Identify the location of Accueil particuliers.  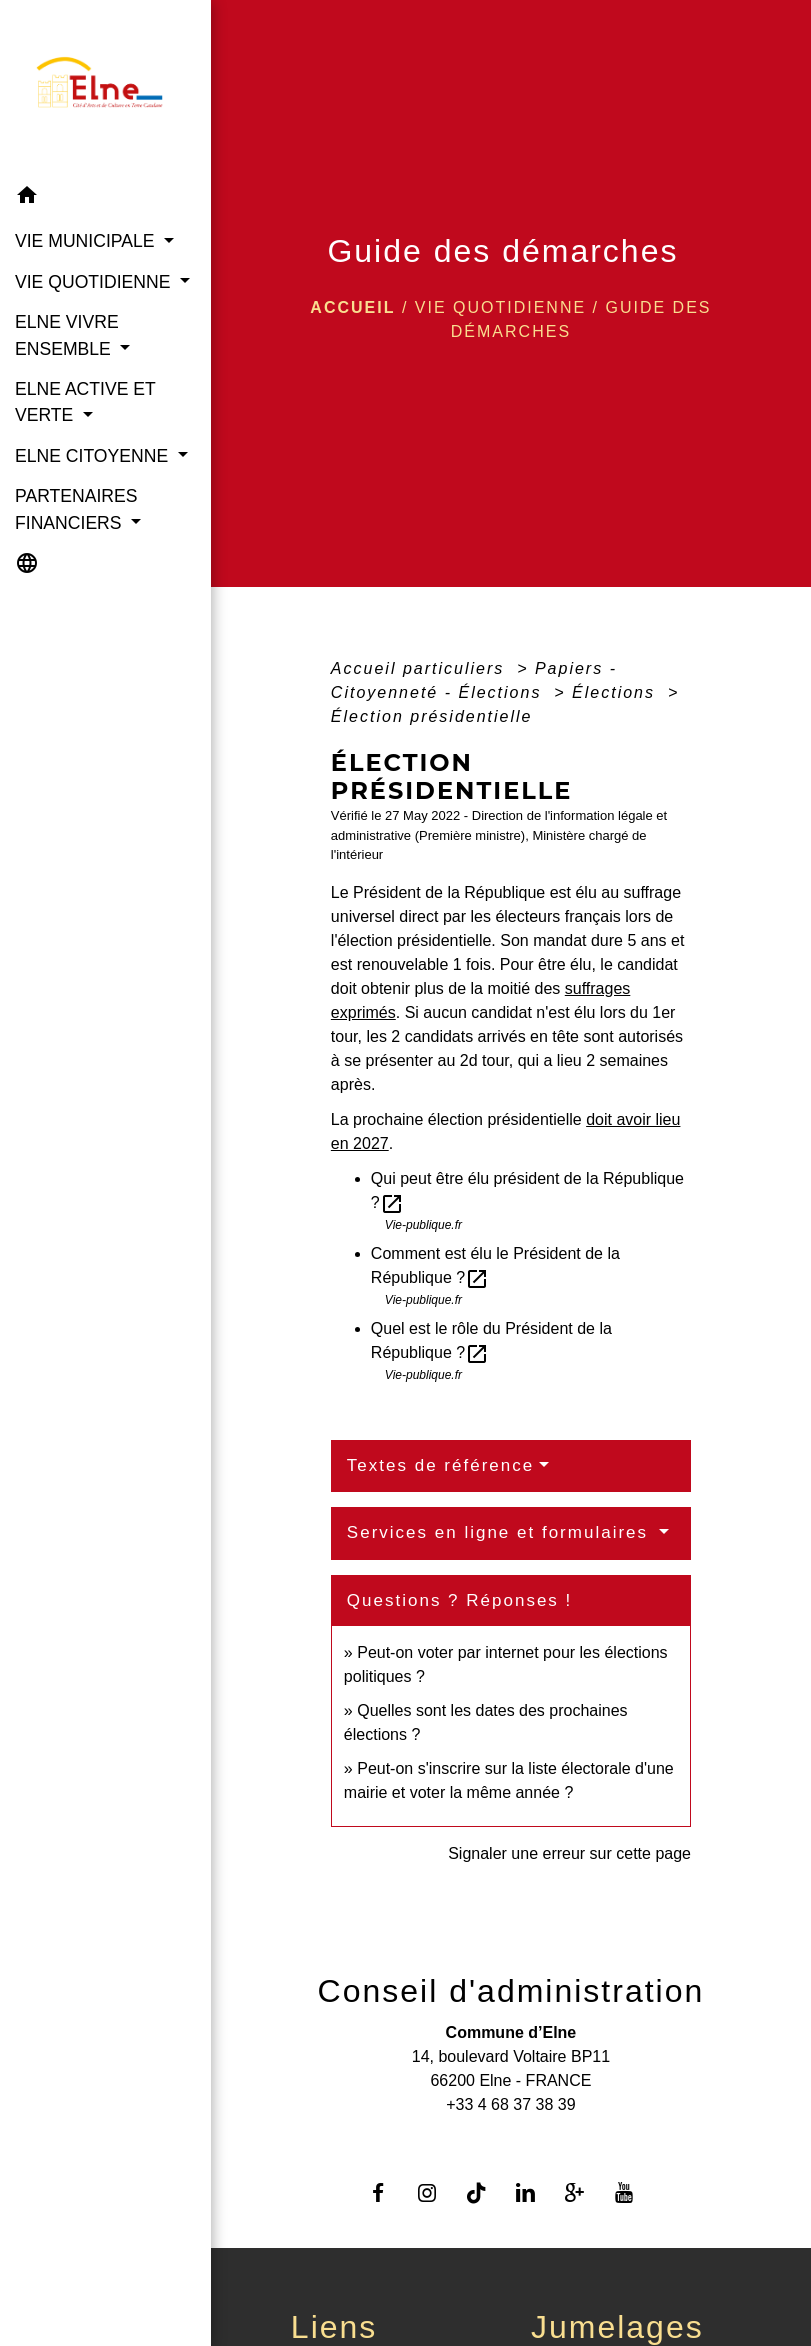
(421, 668).